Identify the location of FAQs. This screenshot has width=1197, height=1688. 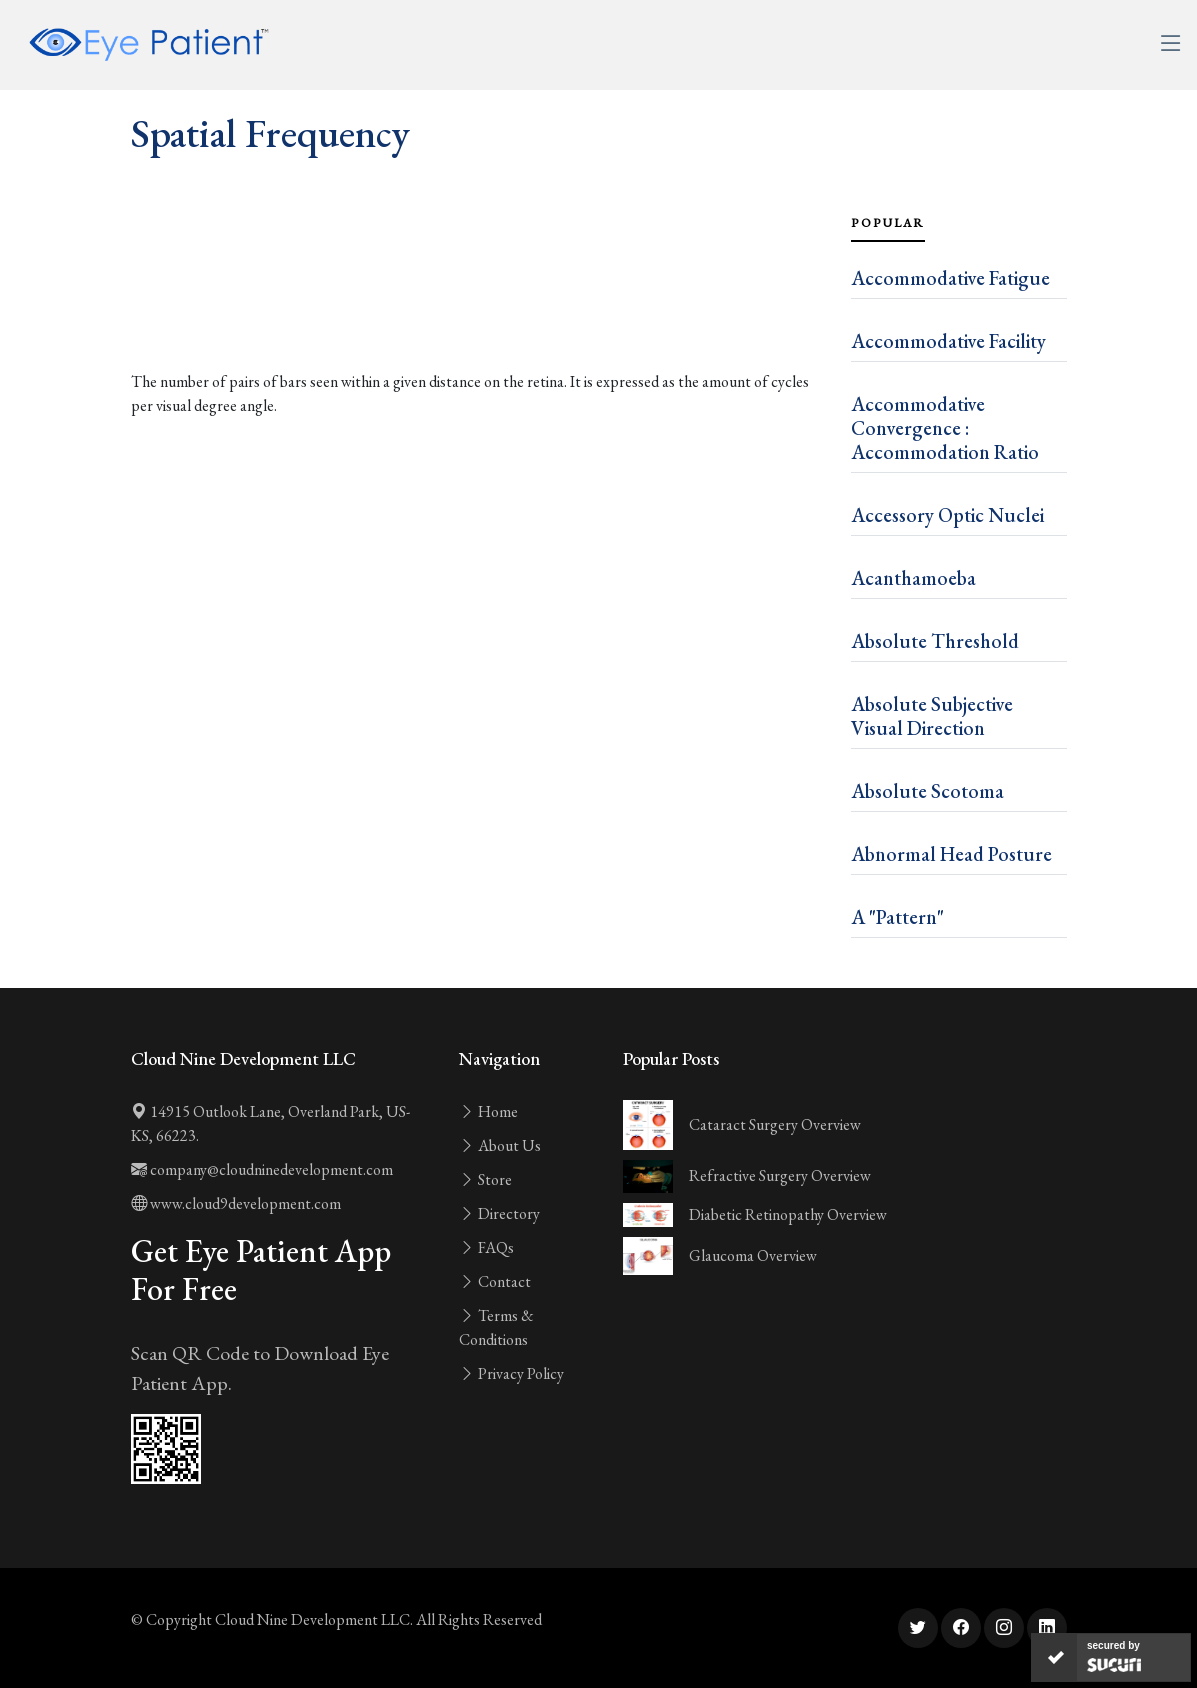
(486, 1247).